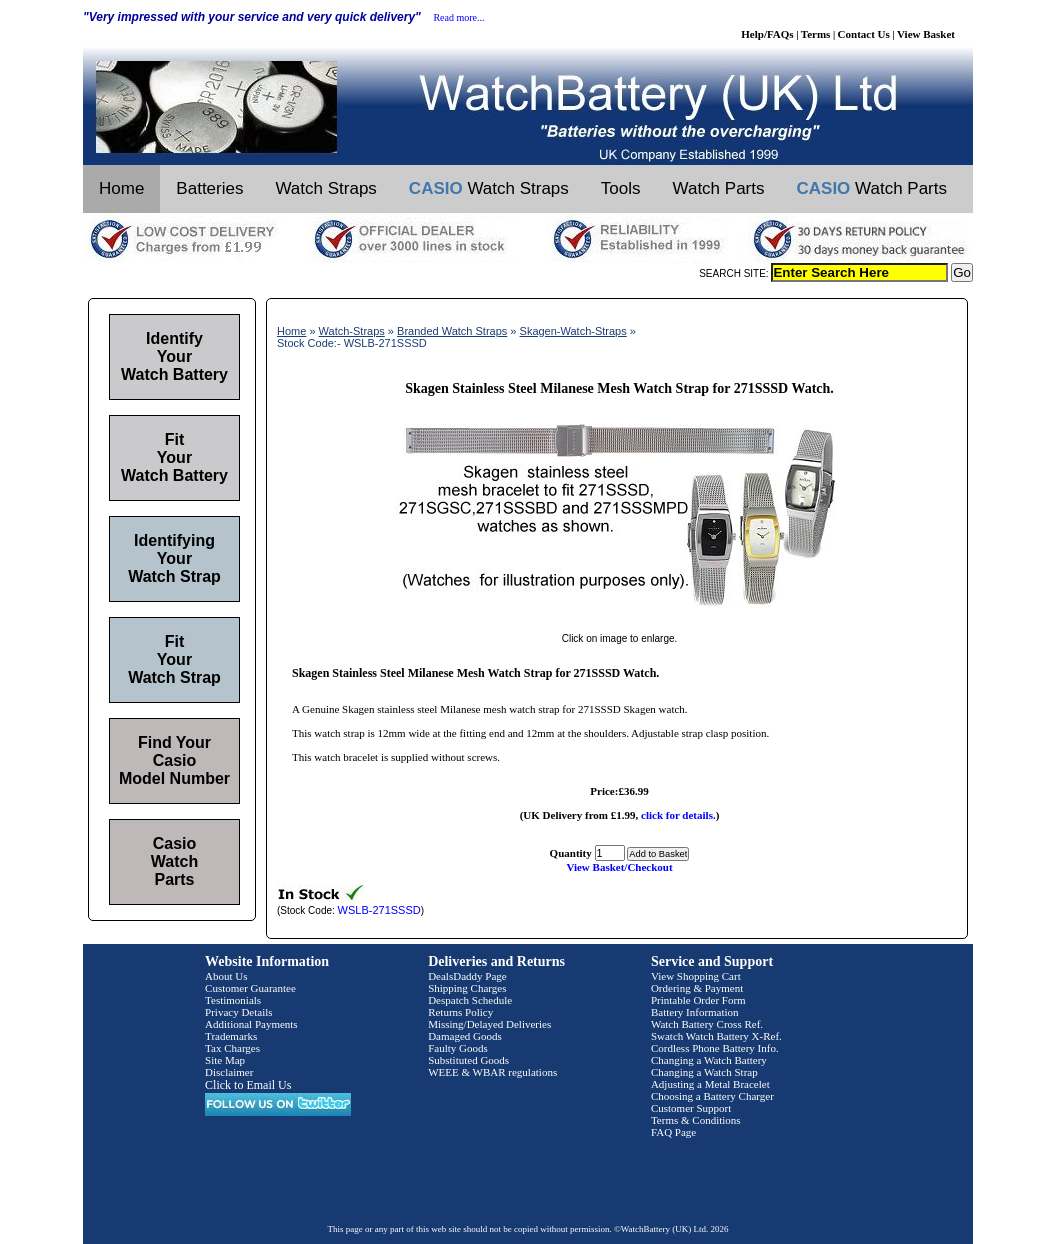  Describe the element at coordinates (698, 1000) in the screenshot. I see `Printable Order Form` at that location.